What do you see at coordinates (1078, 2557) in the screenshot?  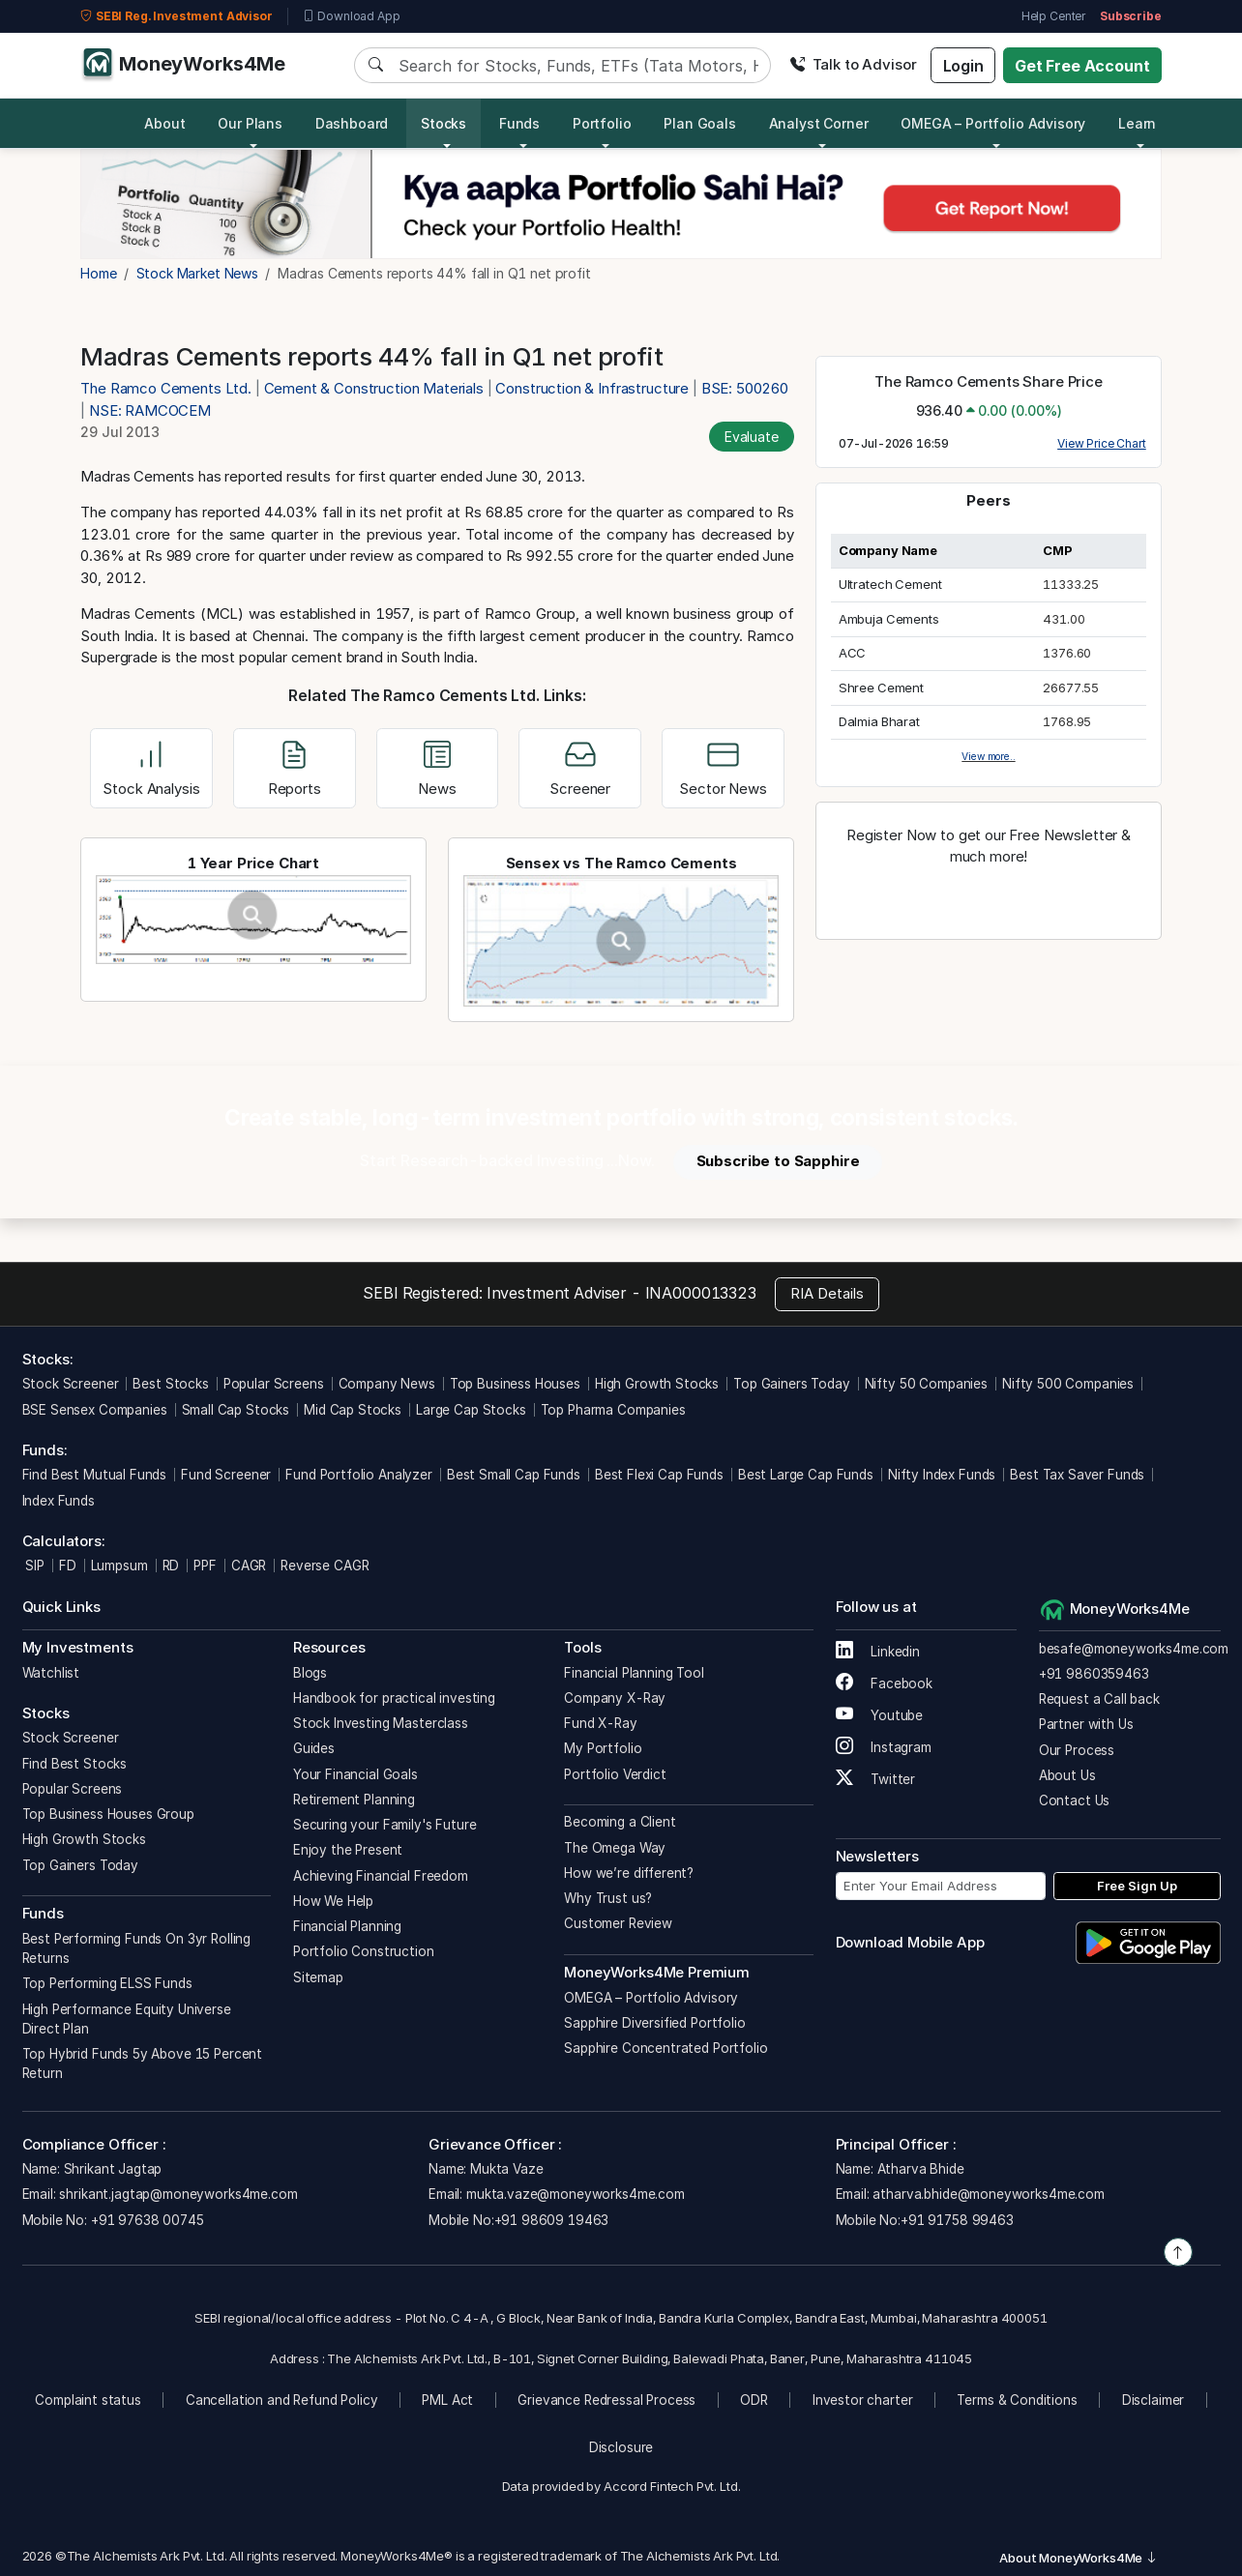 I see `About MoneyWorks4Me [button]` at bounding box center [1078, 2557].